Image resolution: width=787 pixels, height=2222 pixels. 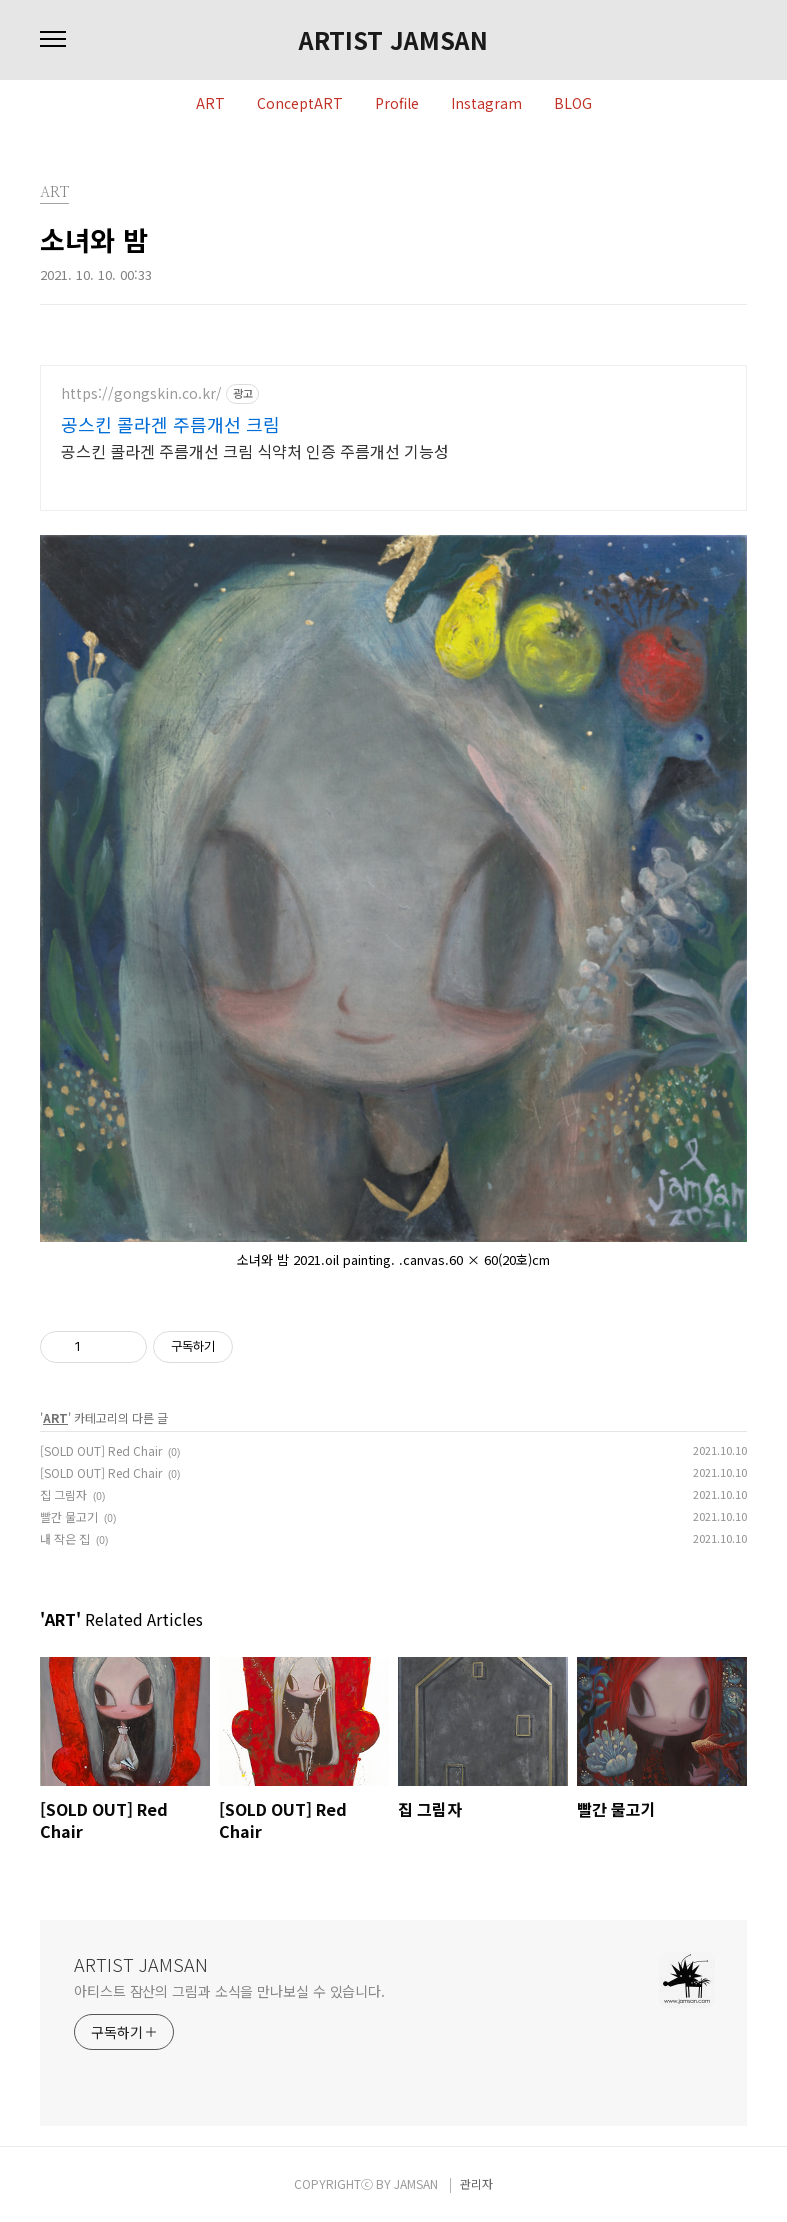 I want to click on Profile, so click(x=397, y=104).